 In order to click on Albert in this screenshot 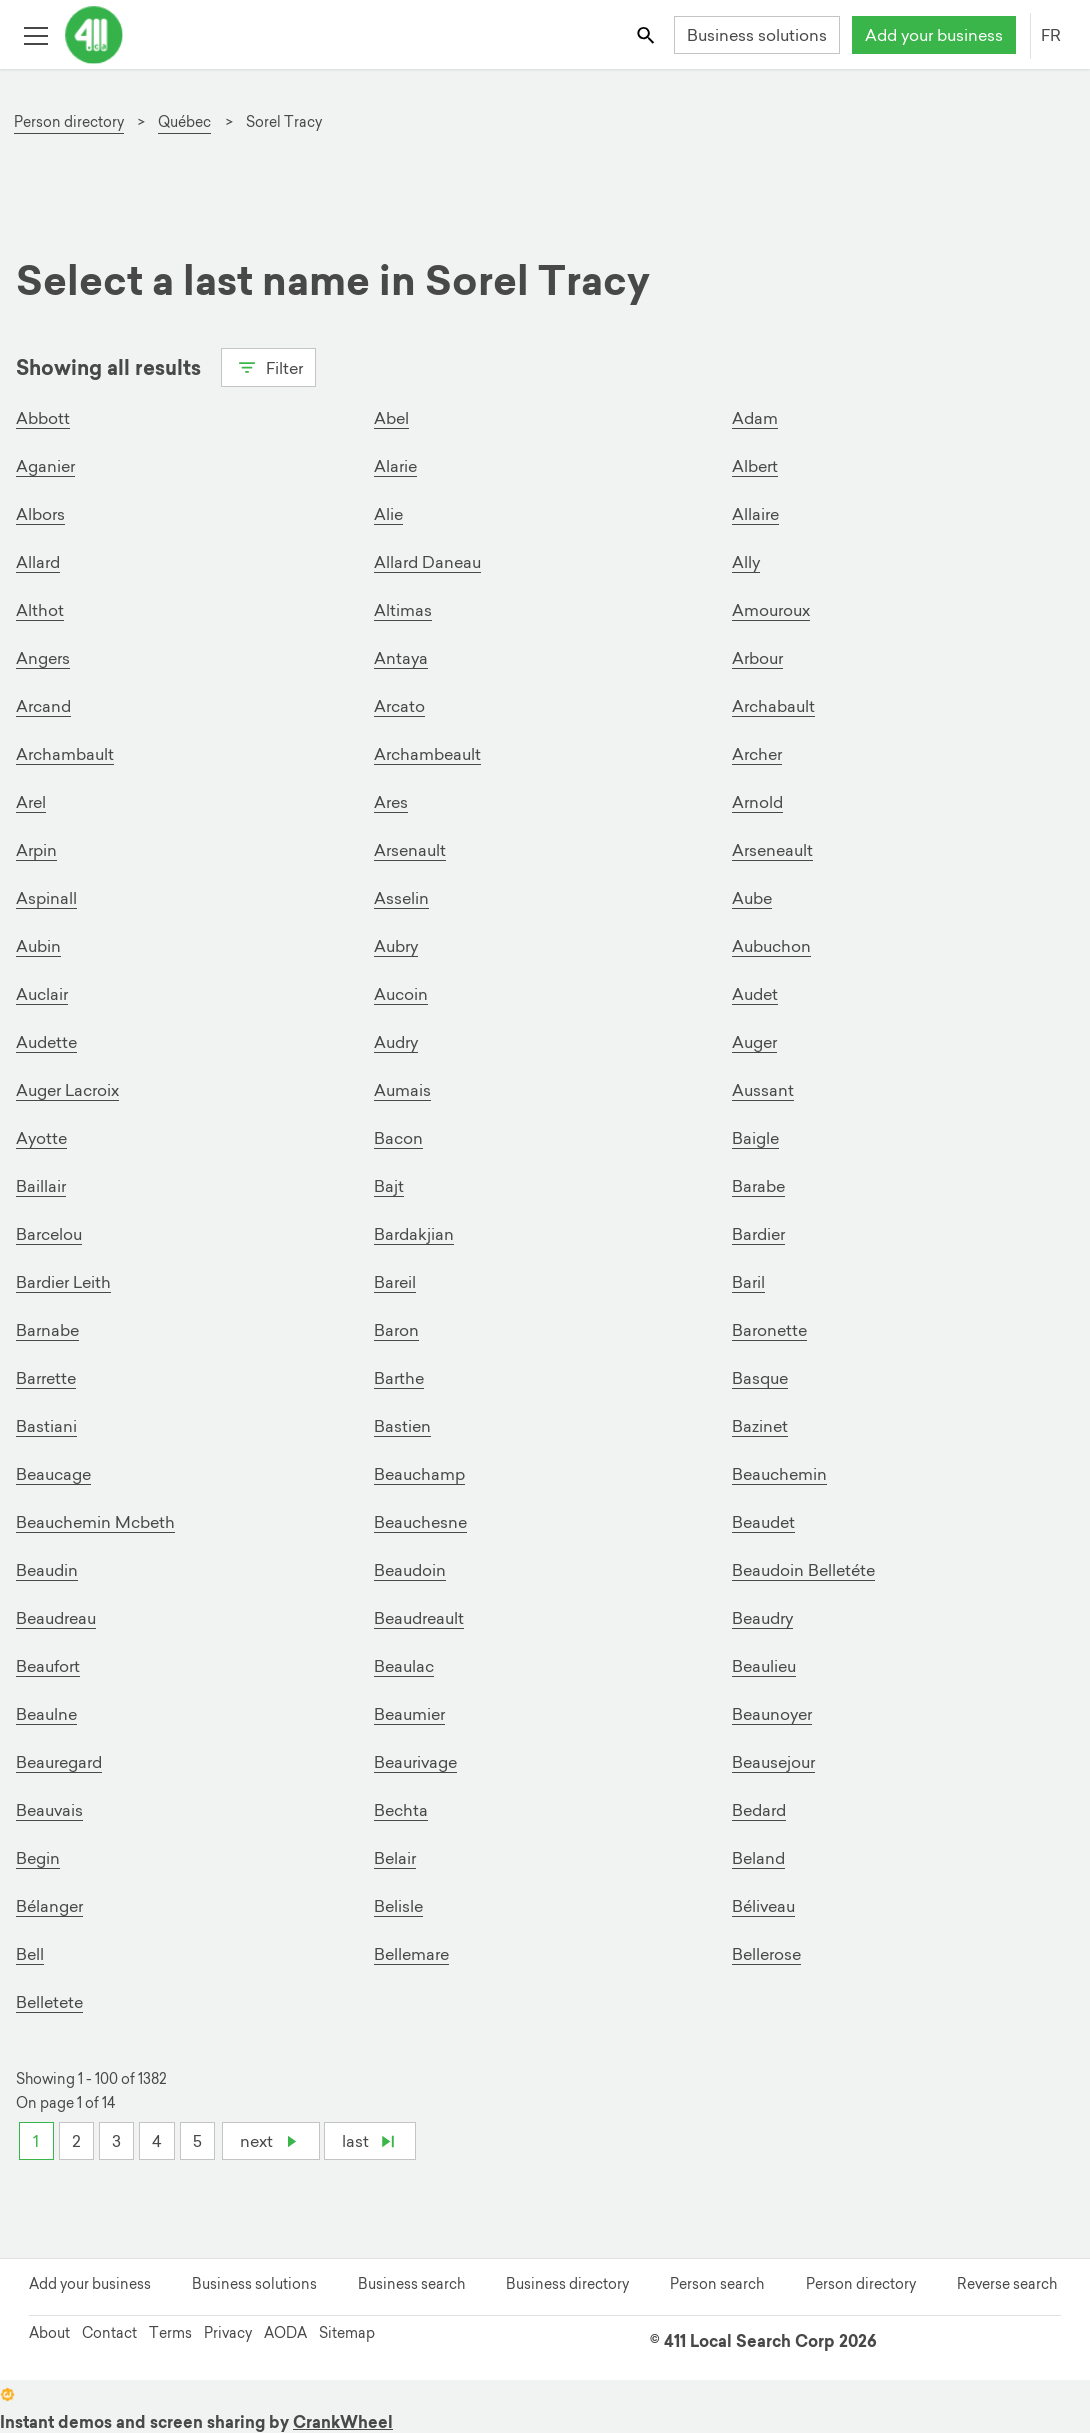, I will do `click(755, 466)`.